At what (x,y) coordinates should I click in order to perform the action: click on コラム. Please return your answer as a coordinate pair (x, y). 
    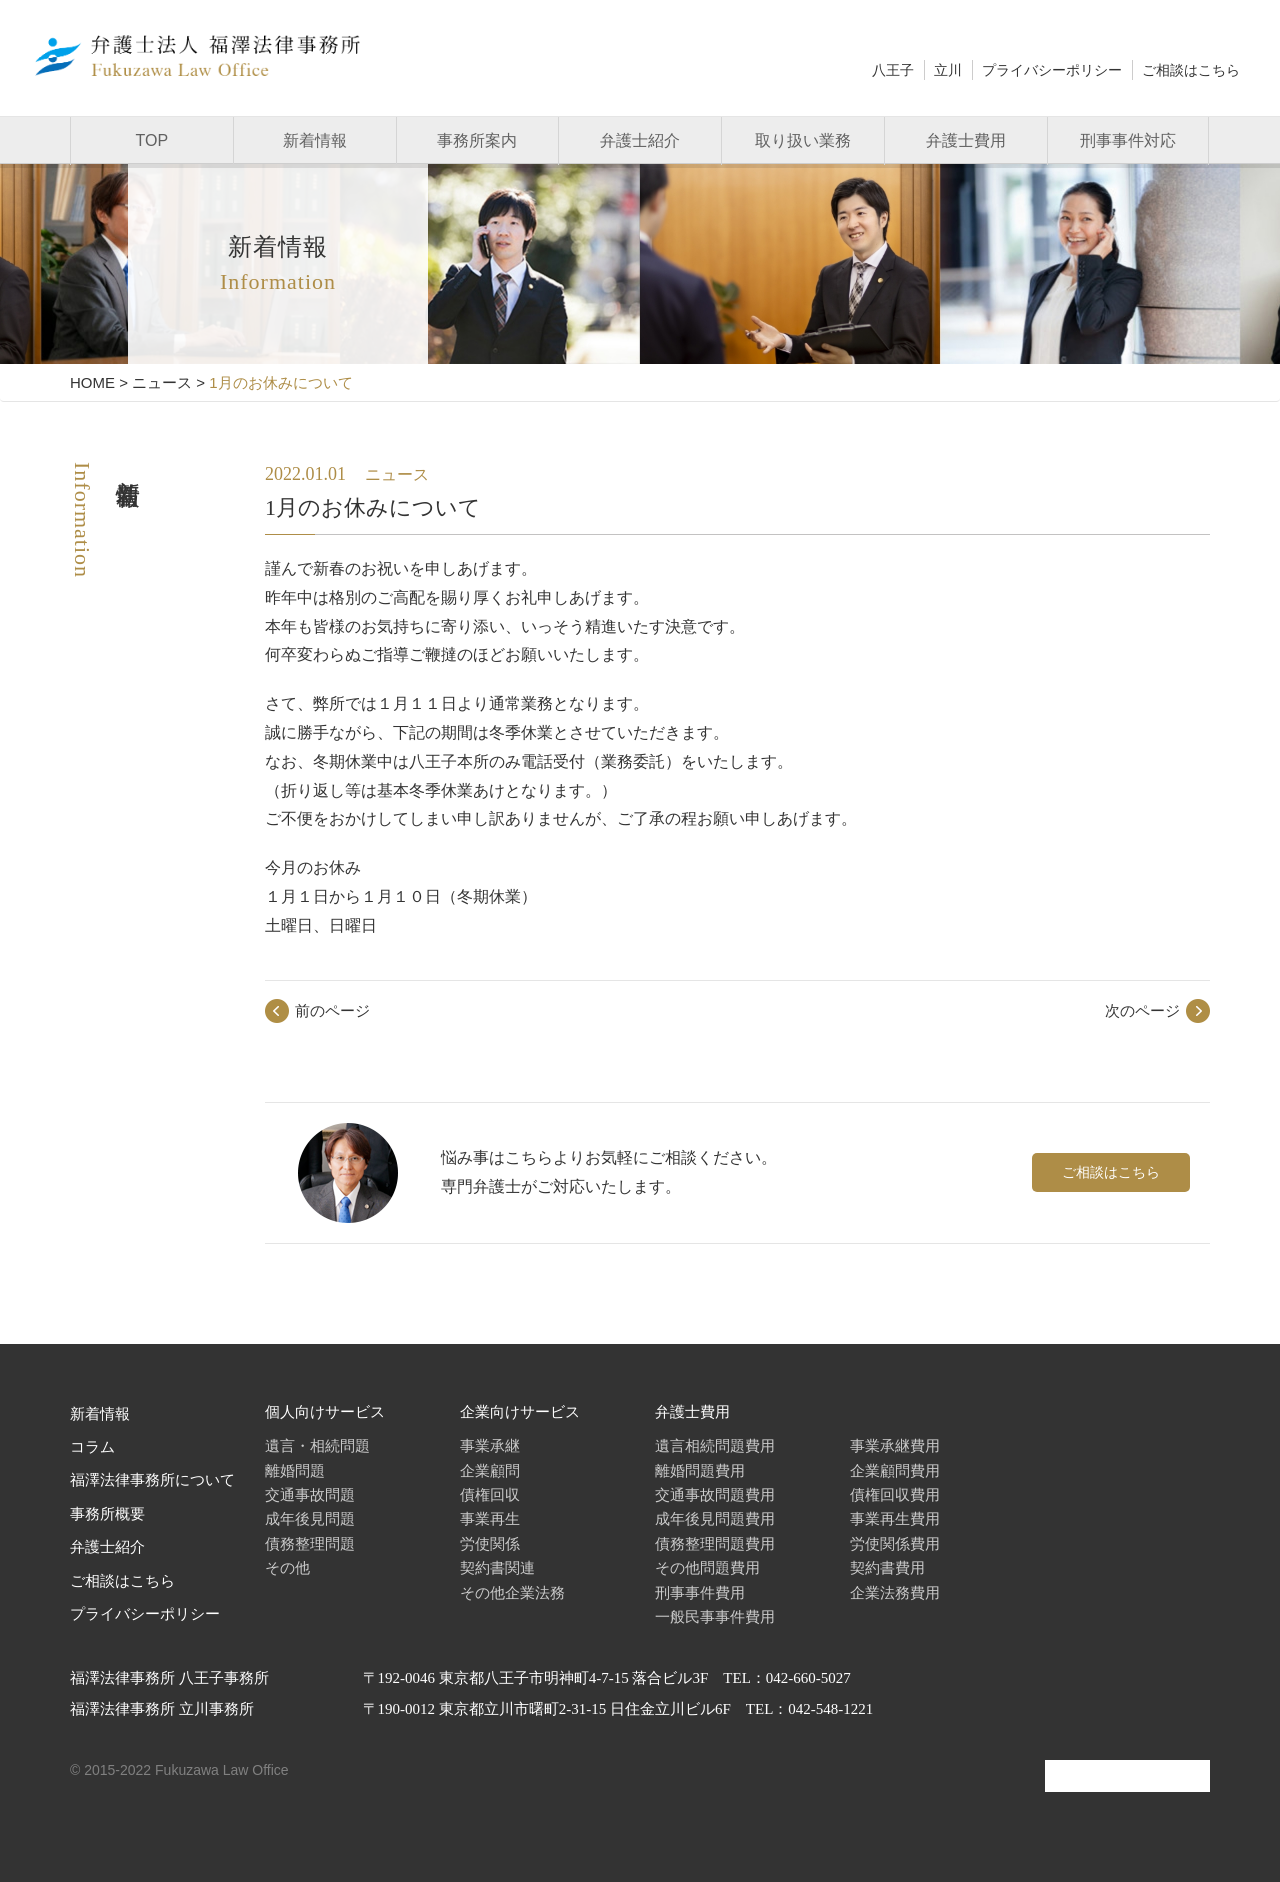
    Looking at the image, I should click on (92, 1447).